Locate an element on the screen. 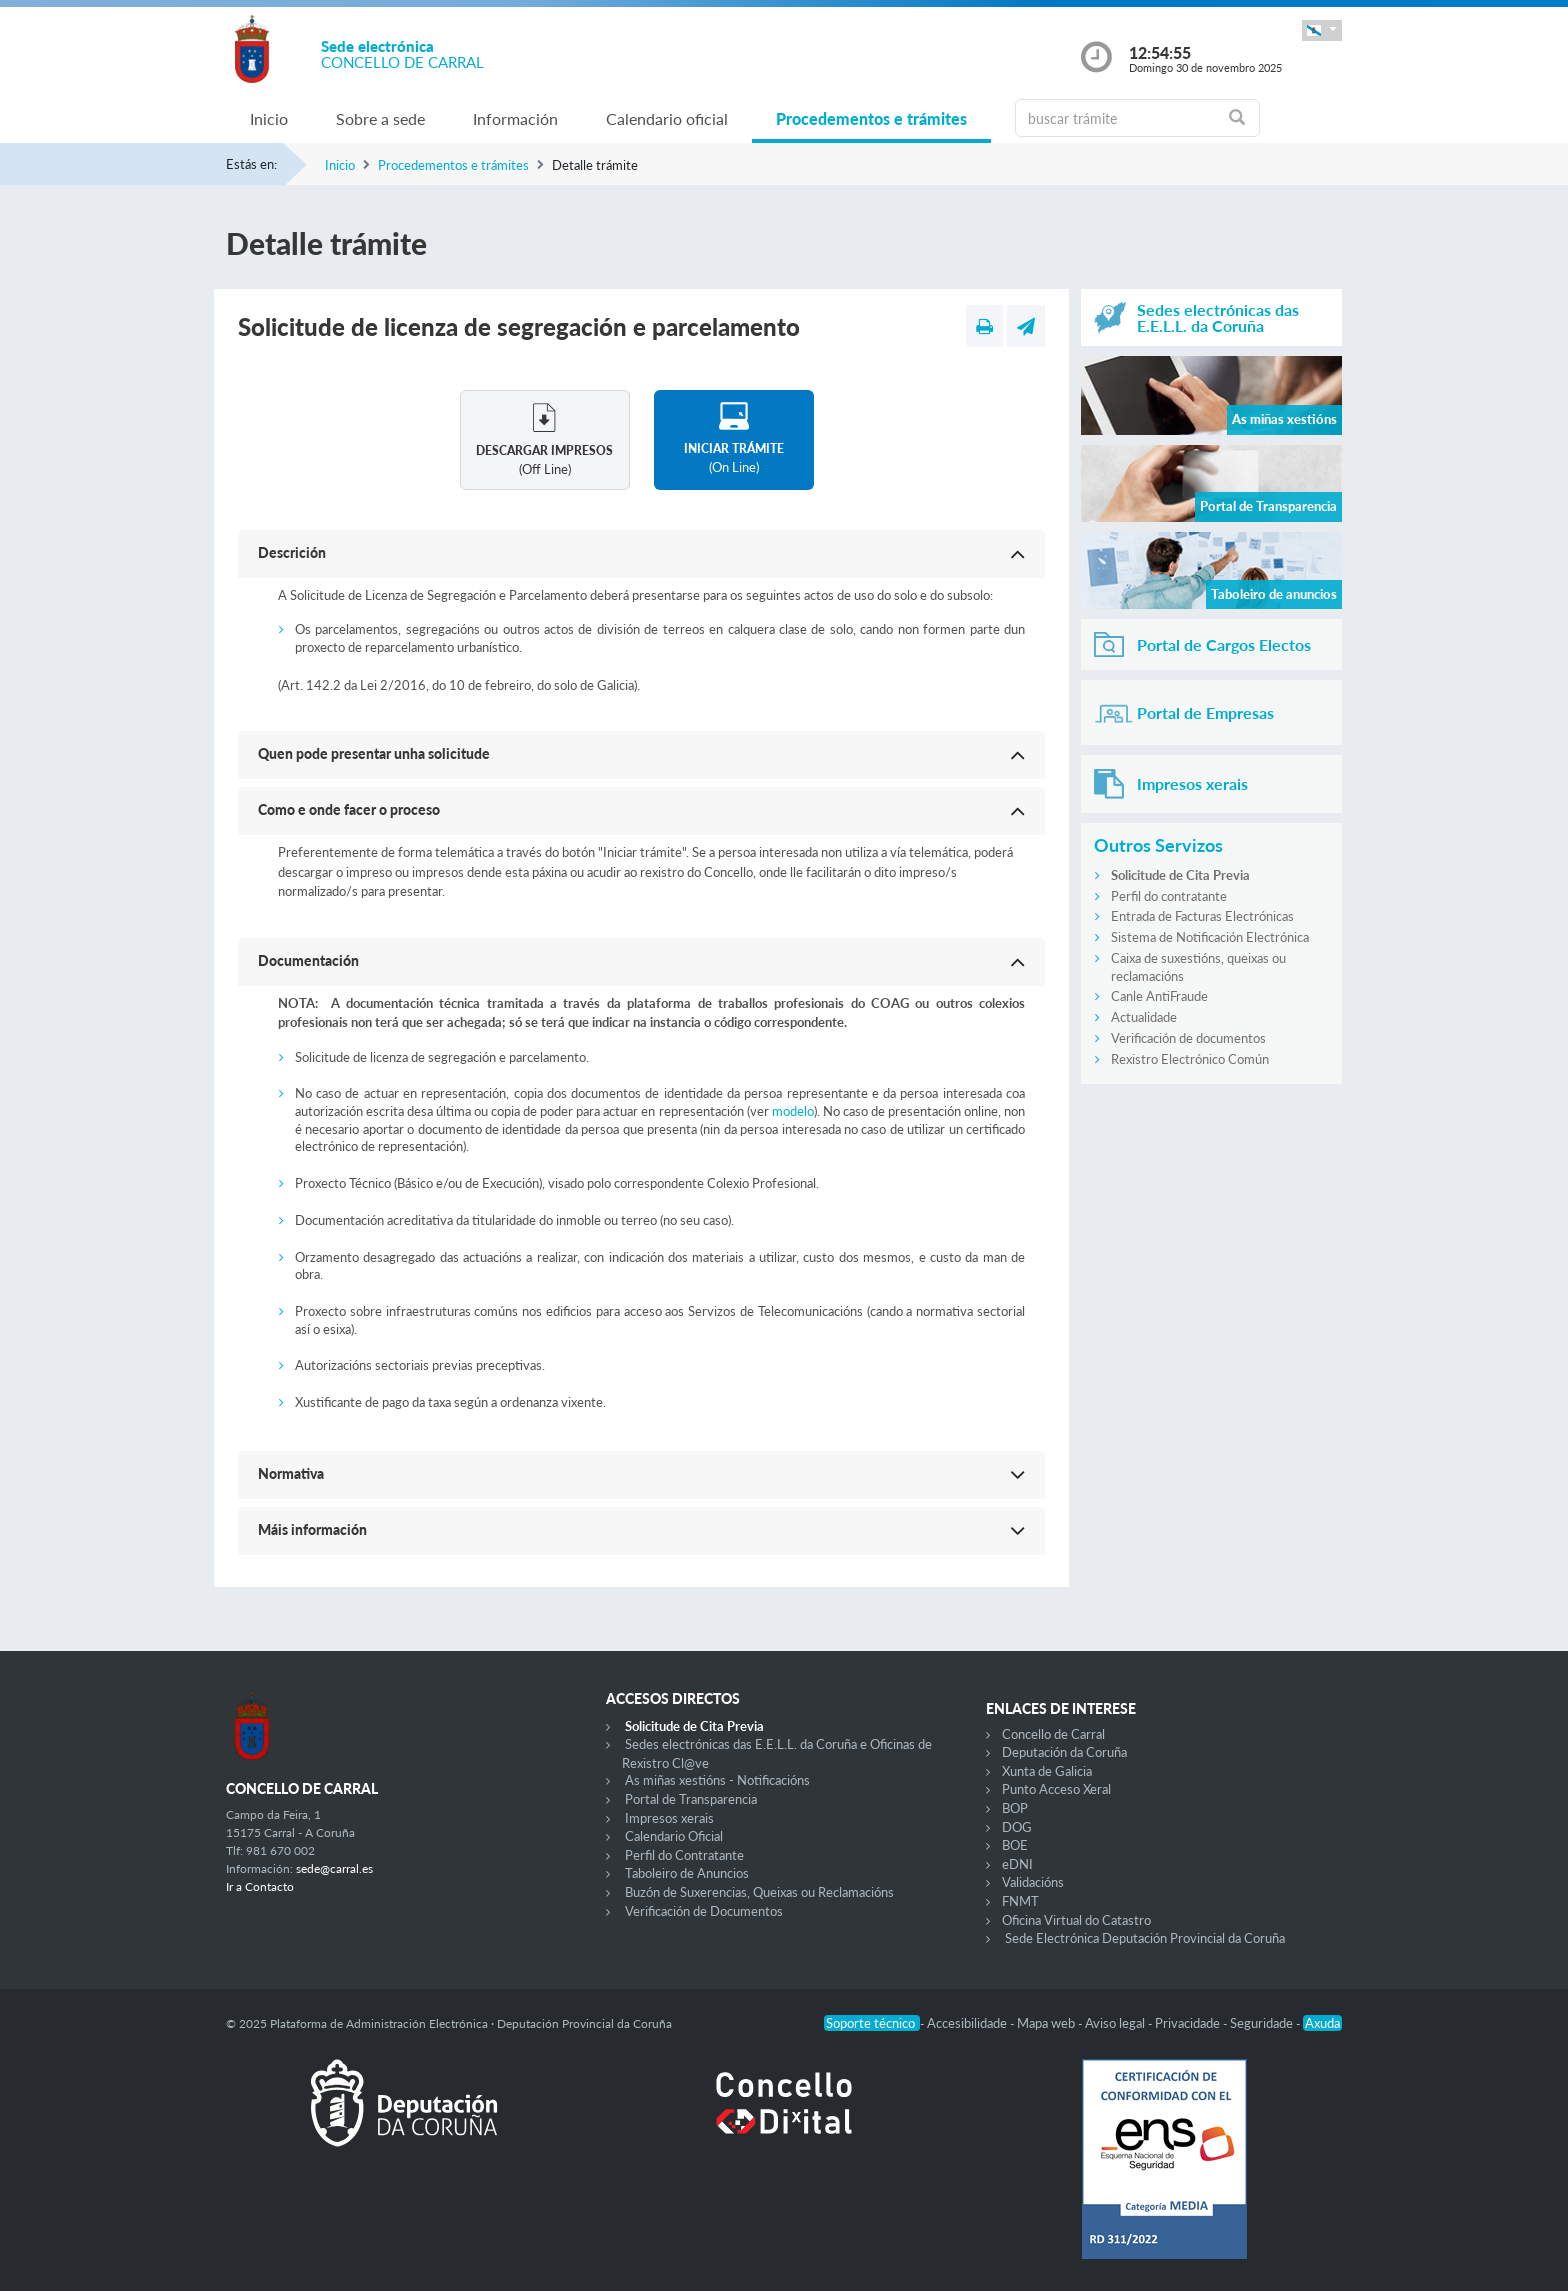 This screenshot has width=1568, height=2291. Rexistro Electrónico Común is located at coordinates (1190, 1059).